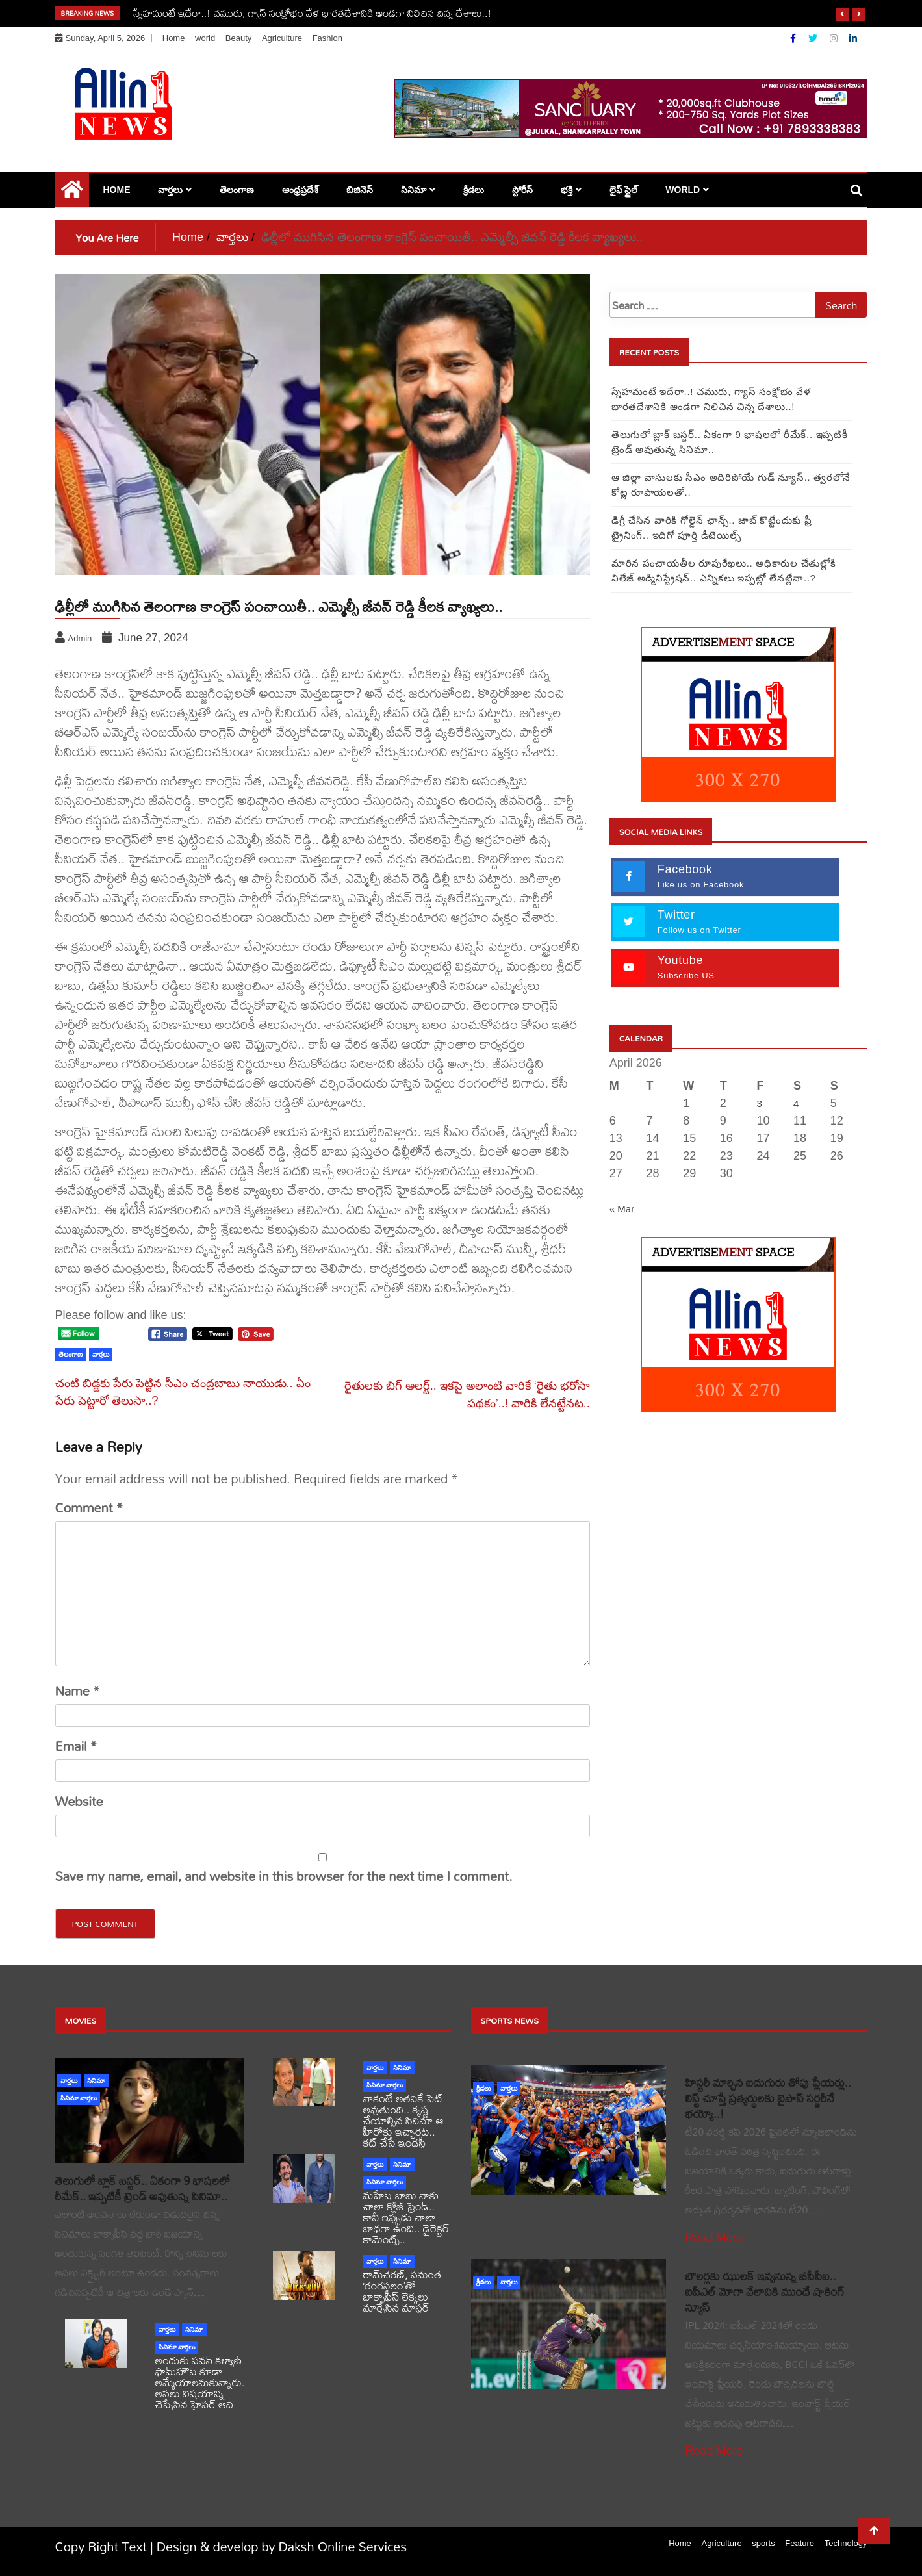 The image size is (922, 2576). Describe the element at coordinates (237, 190) in the screenshot. I see `తెలంగాణ` at that location.